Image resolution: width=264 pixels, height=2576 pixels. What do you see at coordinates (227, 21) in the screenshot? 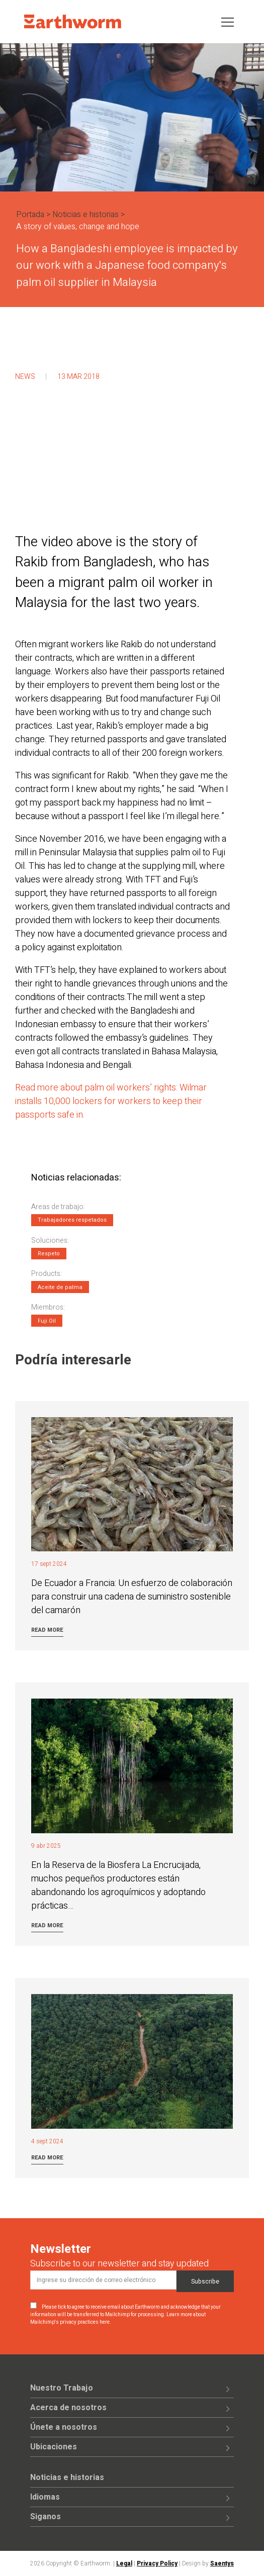
I see `[Toggle navigation]` at bounding box center [227, 21].